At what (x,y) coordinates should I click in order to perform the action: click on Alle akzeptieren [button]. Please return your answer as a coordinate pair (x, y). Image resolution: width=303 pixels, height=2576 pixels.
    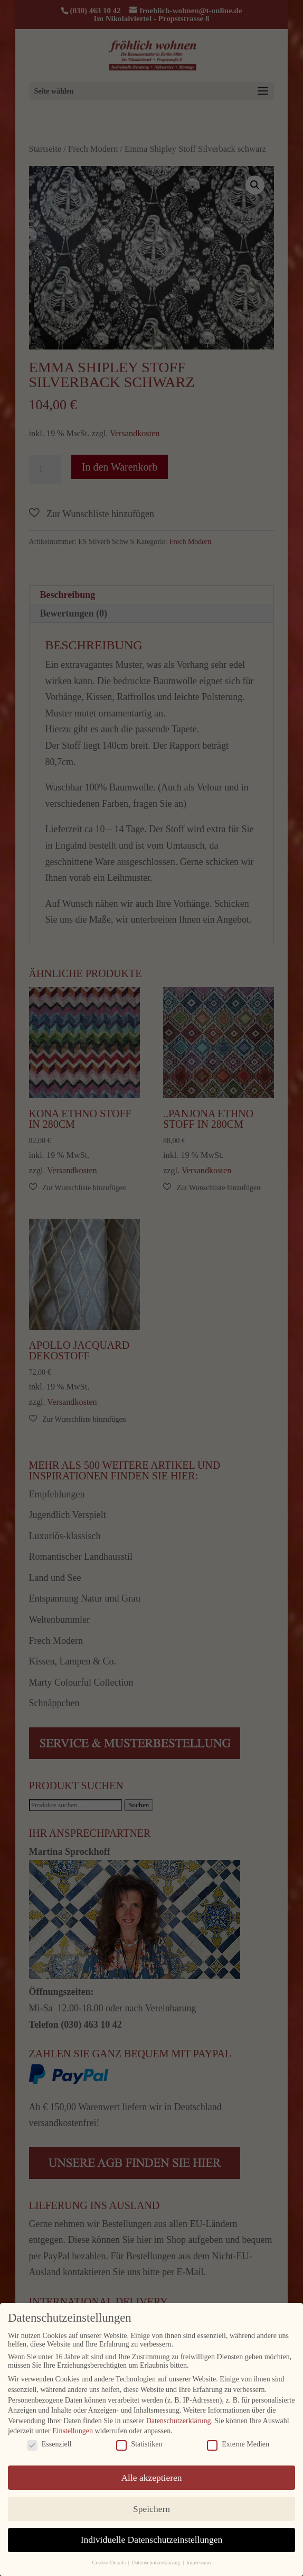
    Looking at the image, I should click on (151, 2477).